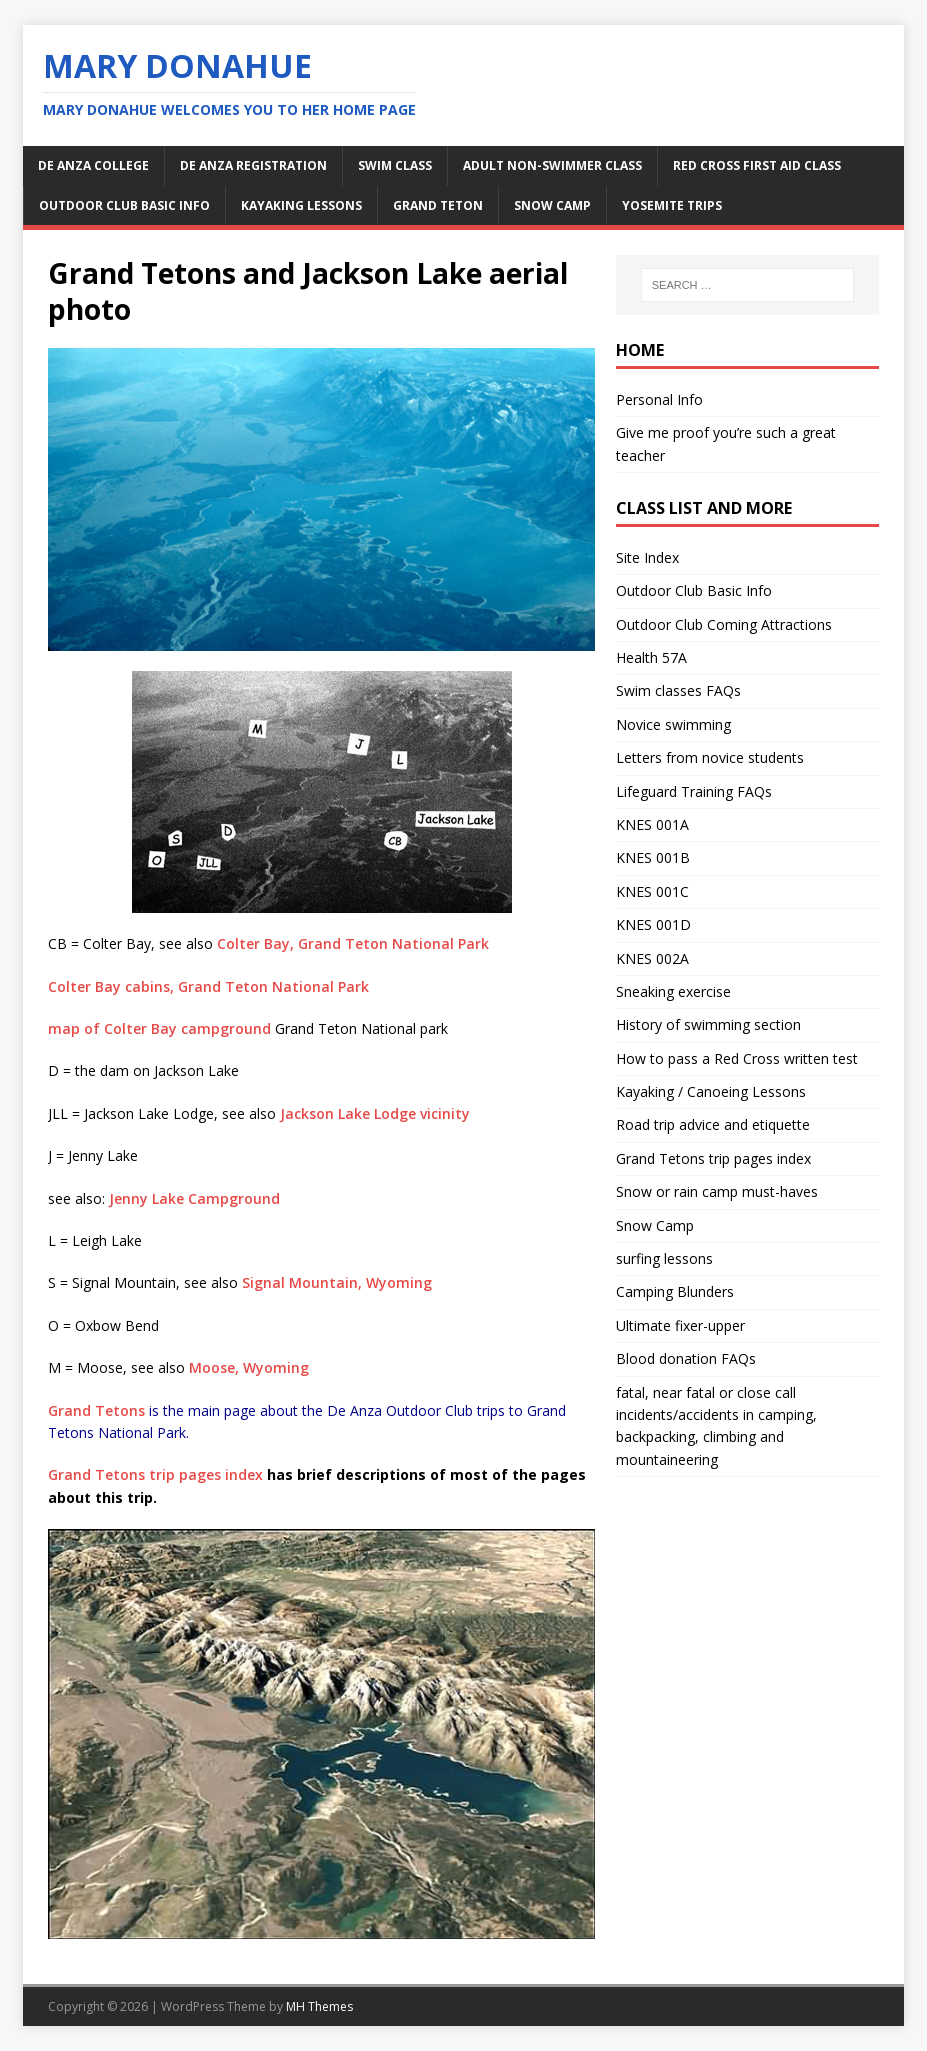  What do you see at coordinates (438, 205) in the screenshot?
I see `Grand Teton` at bounding box center [438, 205].